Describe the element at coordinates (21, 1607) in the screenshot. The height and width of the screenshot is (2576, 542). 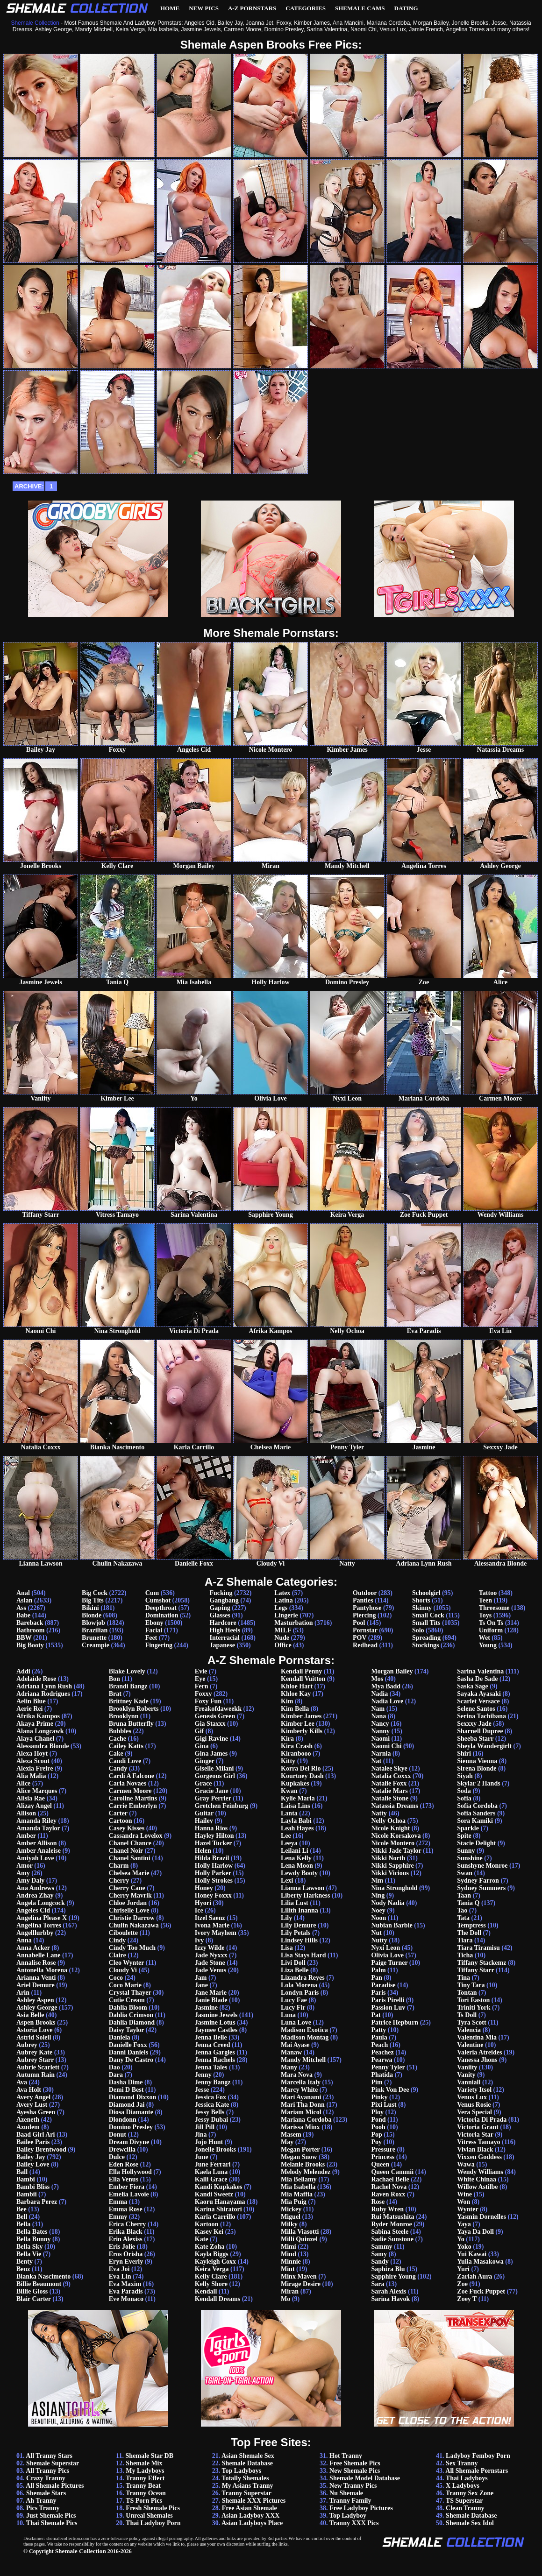
I see `Ass` at that location.